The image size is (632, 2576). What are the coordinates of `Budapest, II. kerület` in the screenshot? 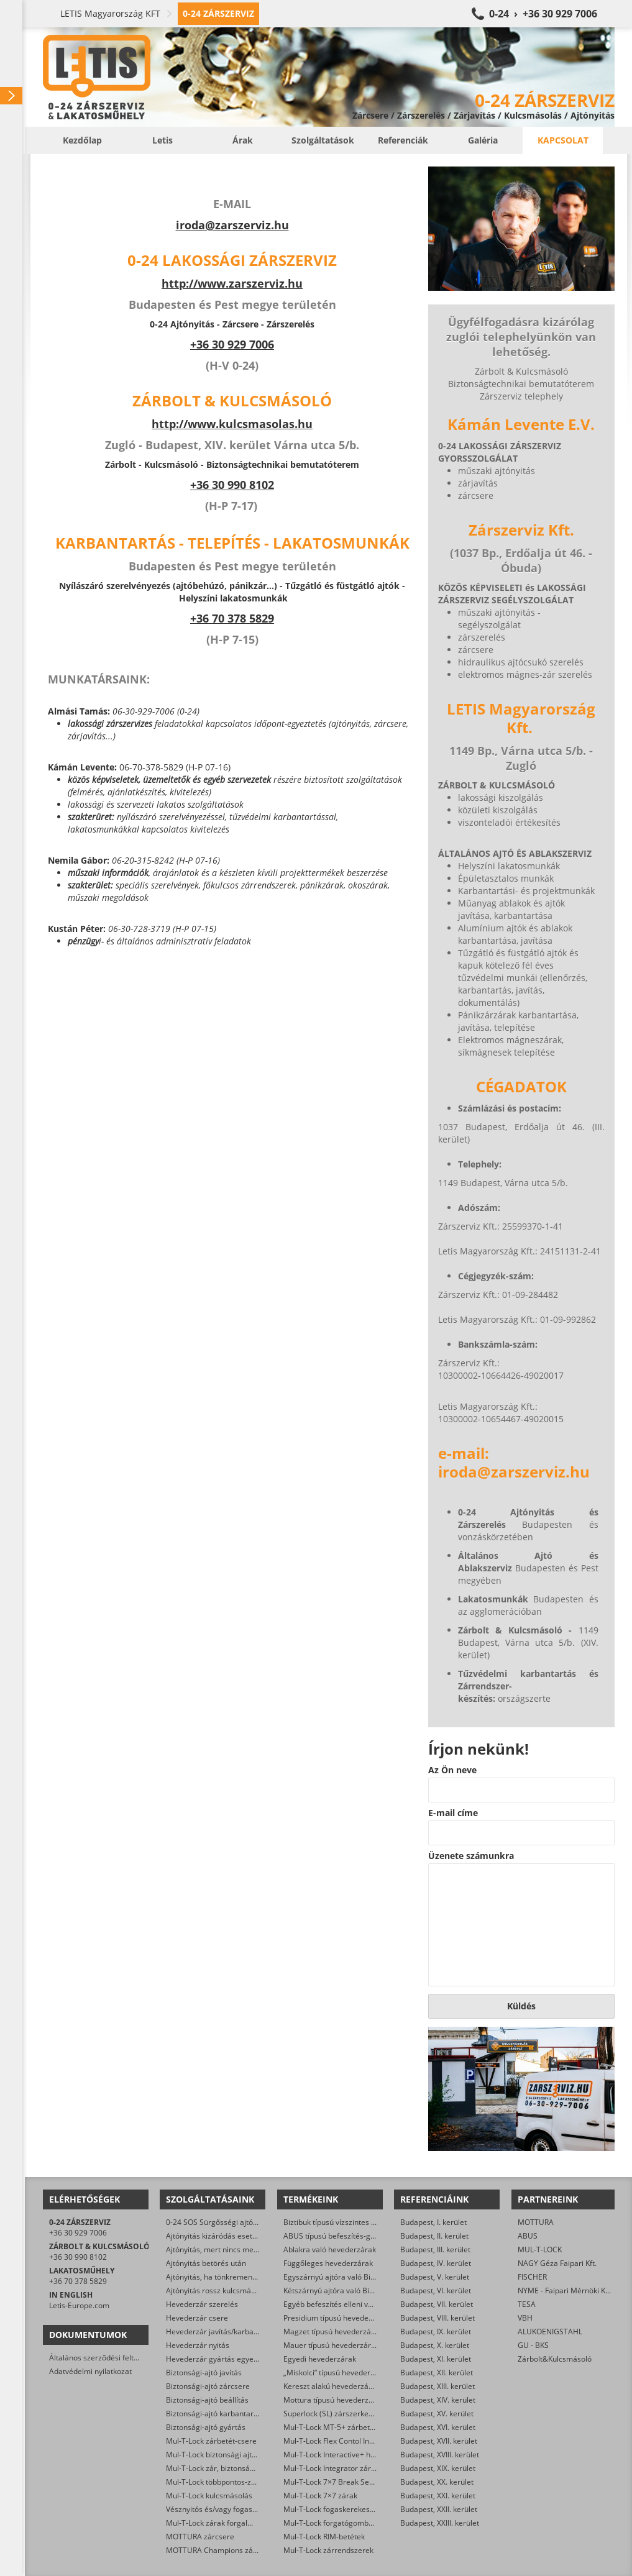 It's located at (434, 2236).